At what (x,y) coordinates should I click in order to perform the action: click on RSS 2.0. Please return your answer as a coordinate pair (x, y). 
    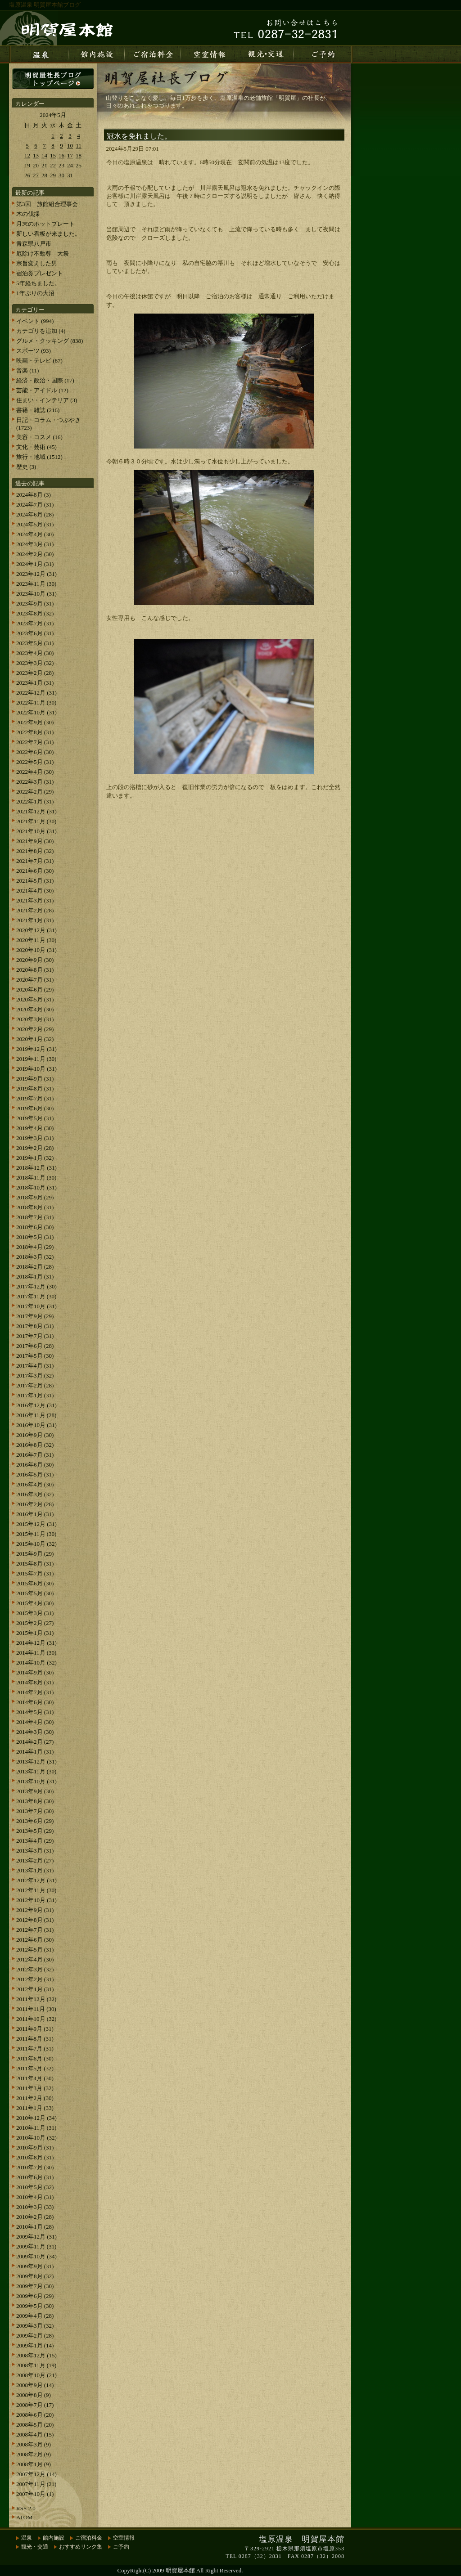
    Looking at the image, I should click on (26, 2508).